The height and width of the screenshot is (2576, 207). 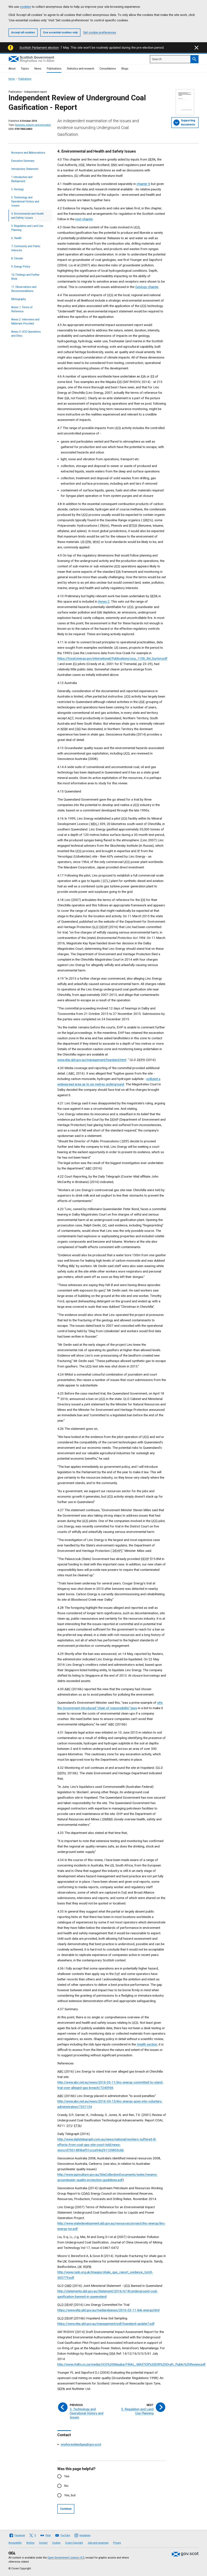 What do you see at coordinates (24, 169) in the screenshot?
I see `Introductory Statement` at bounding box center [24, 169].